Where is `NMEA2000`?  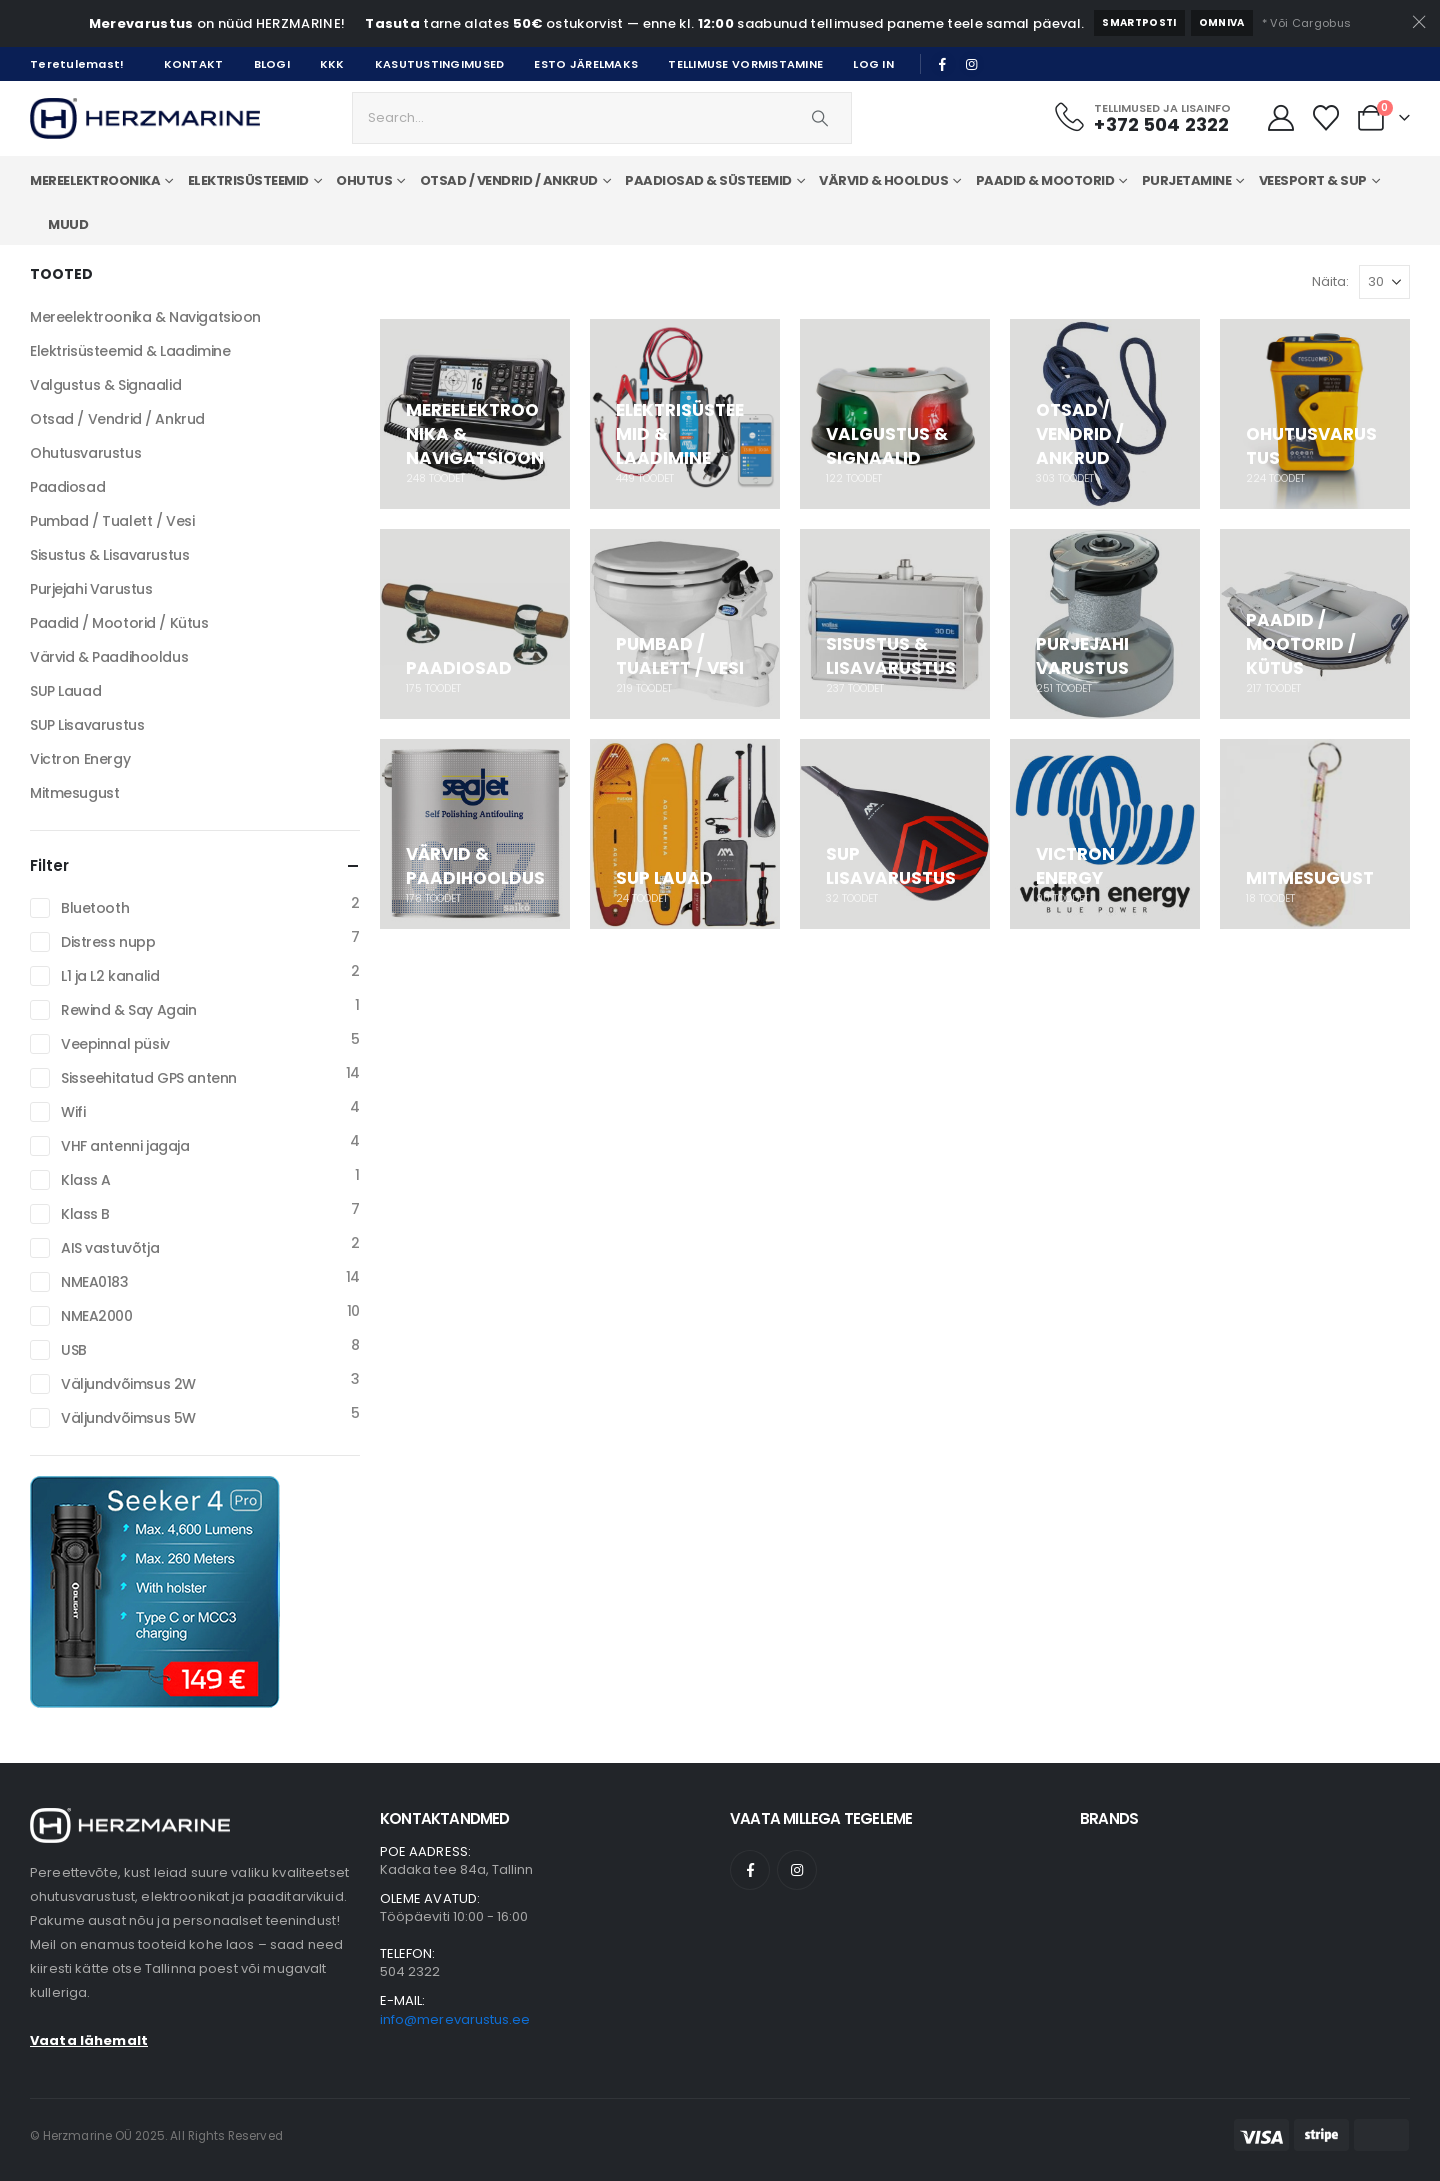
NMEA2000 is located at coordinates (97, 1316).